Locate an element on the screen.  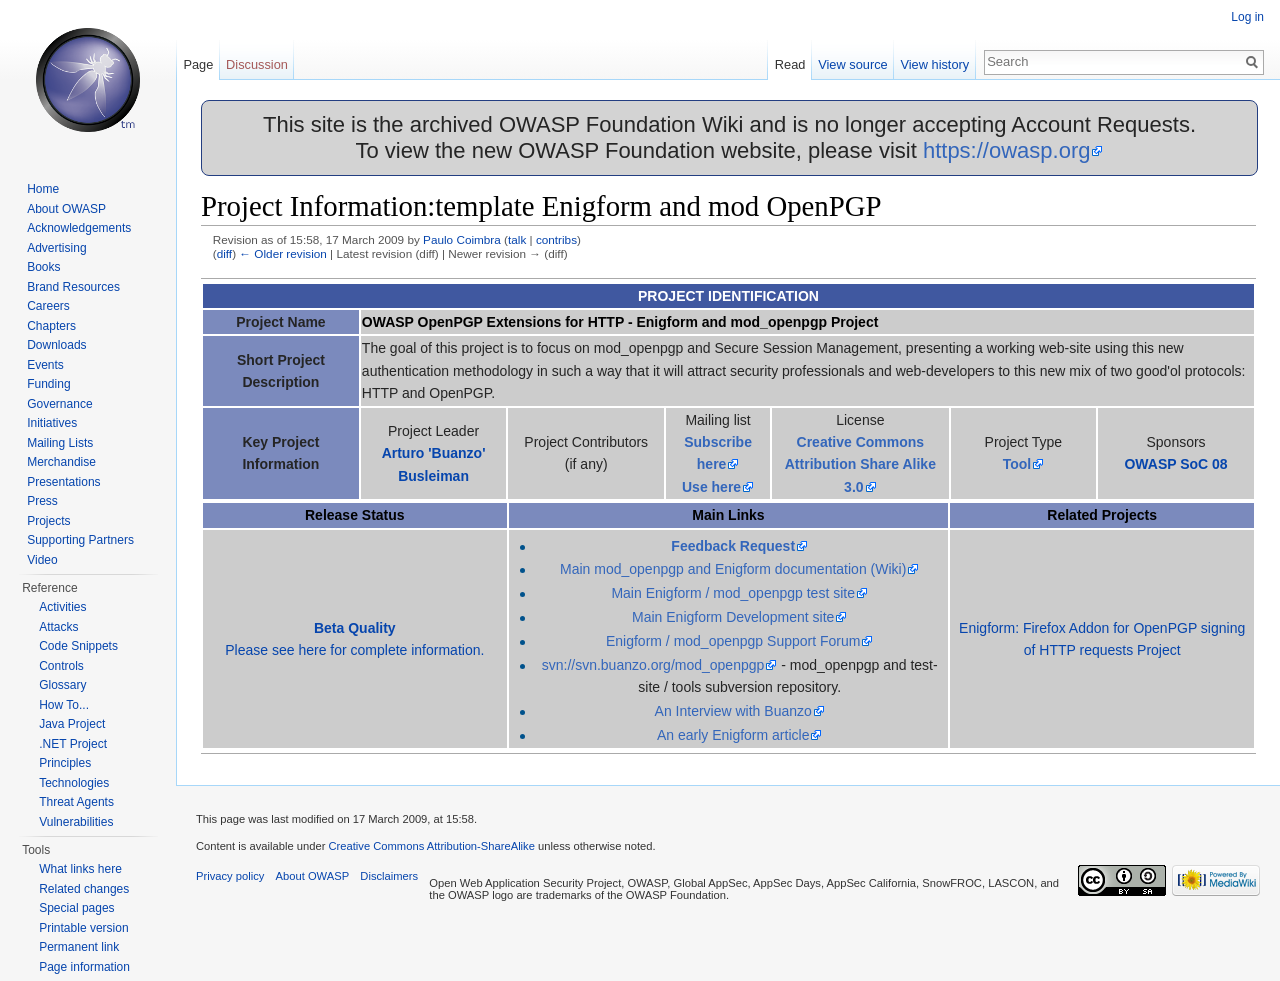
diff is located at coordinates (224, 253).